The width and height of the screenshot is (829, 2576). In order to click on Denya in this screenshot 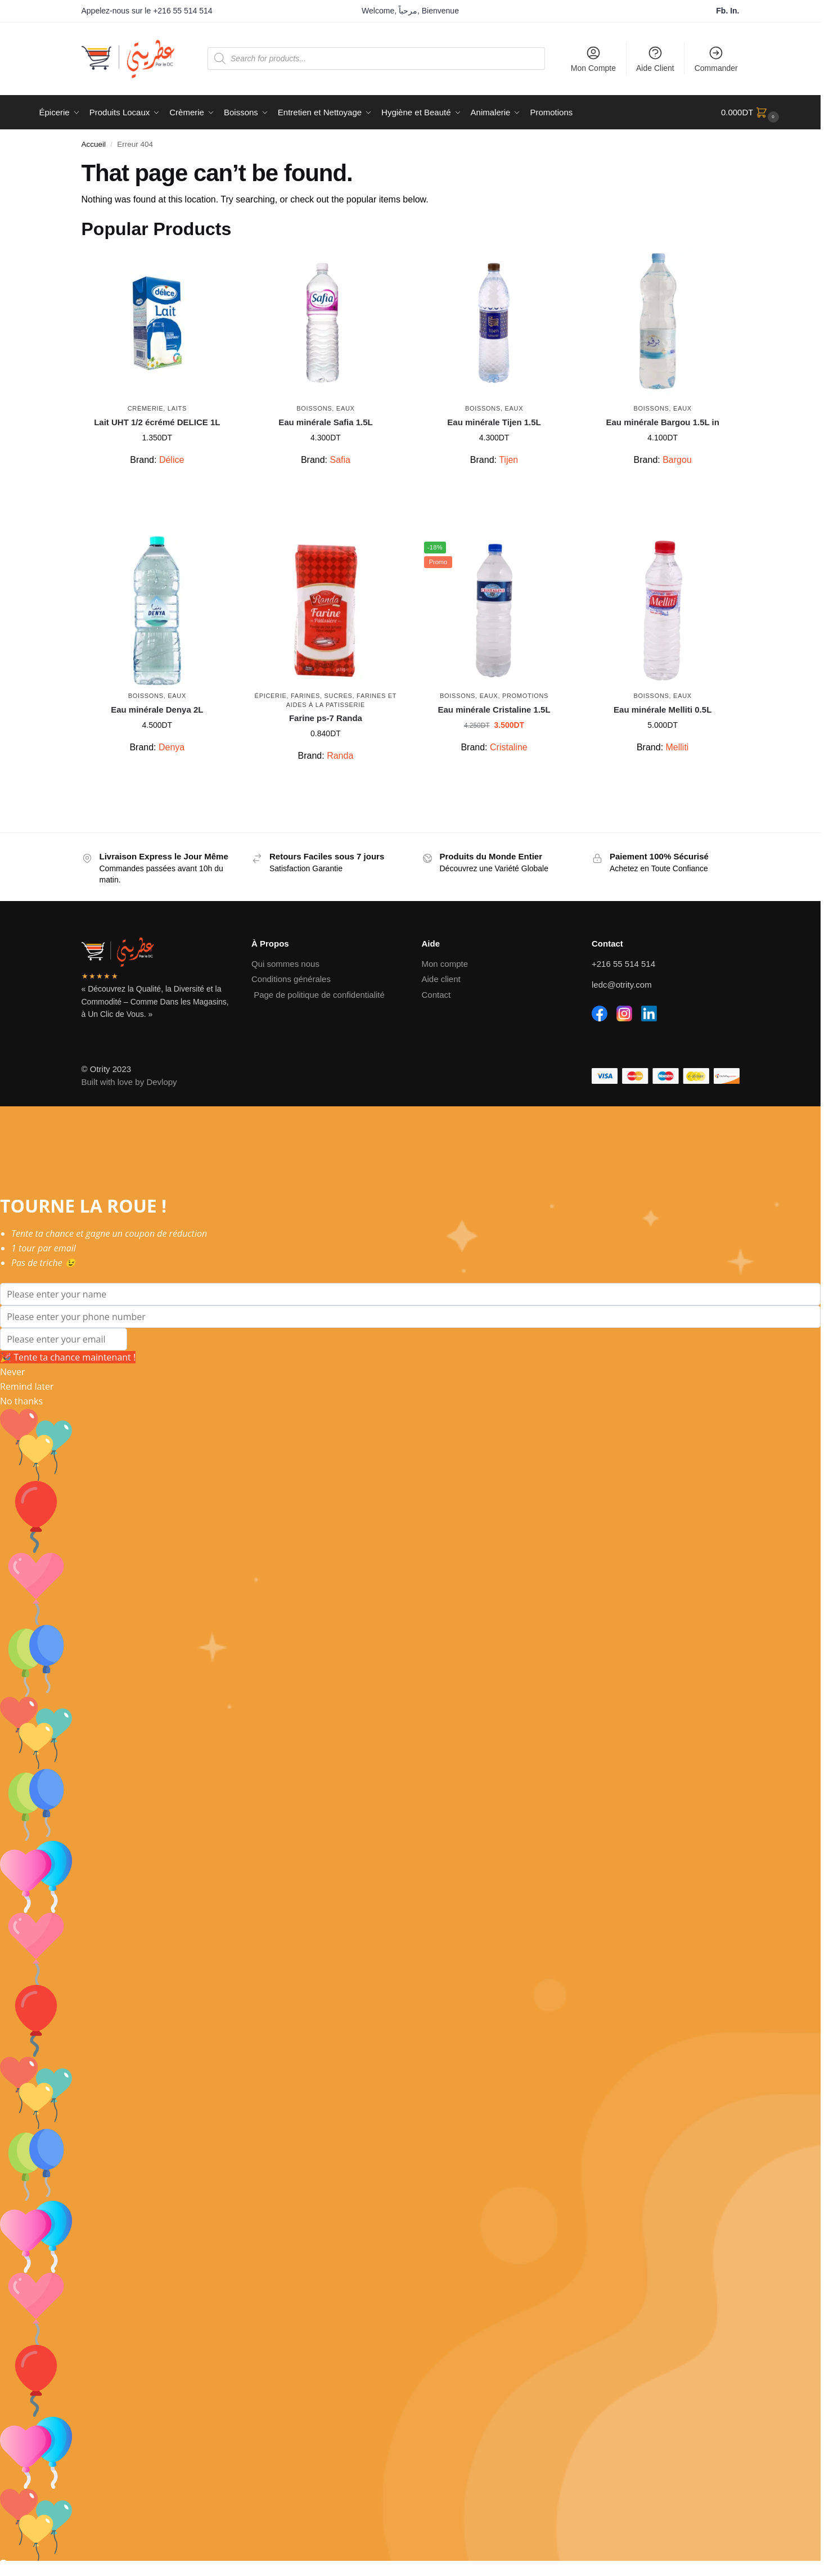, I will do `click(171, 747)`.